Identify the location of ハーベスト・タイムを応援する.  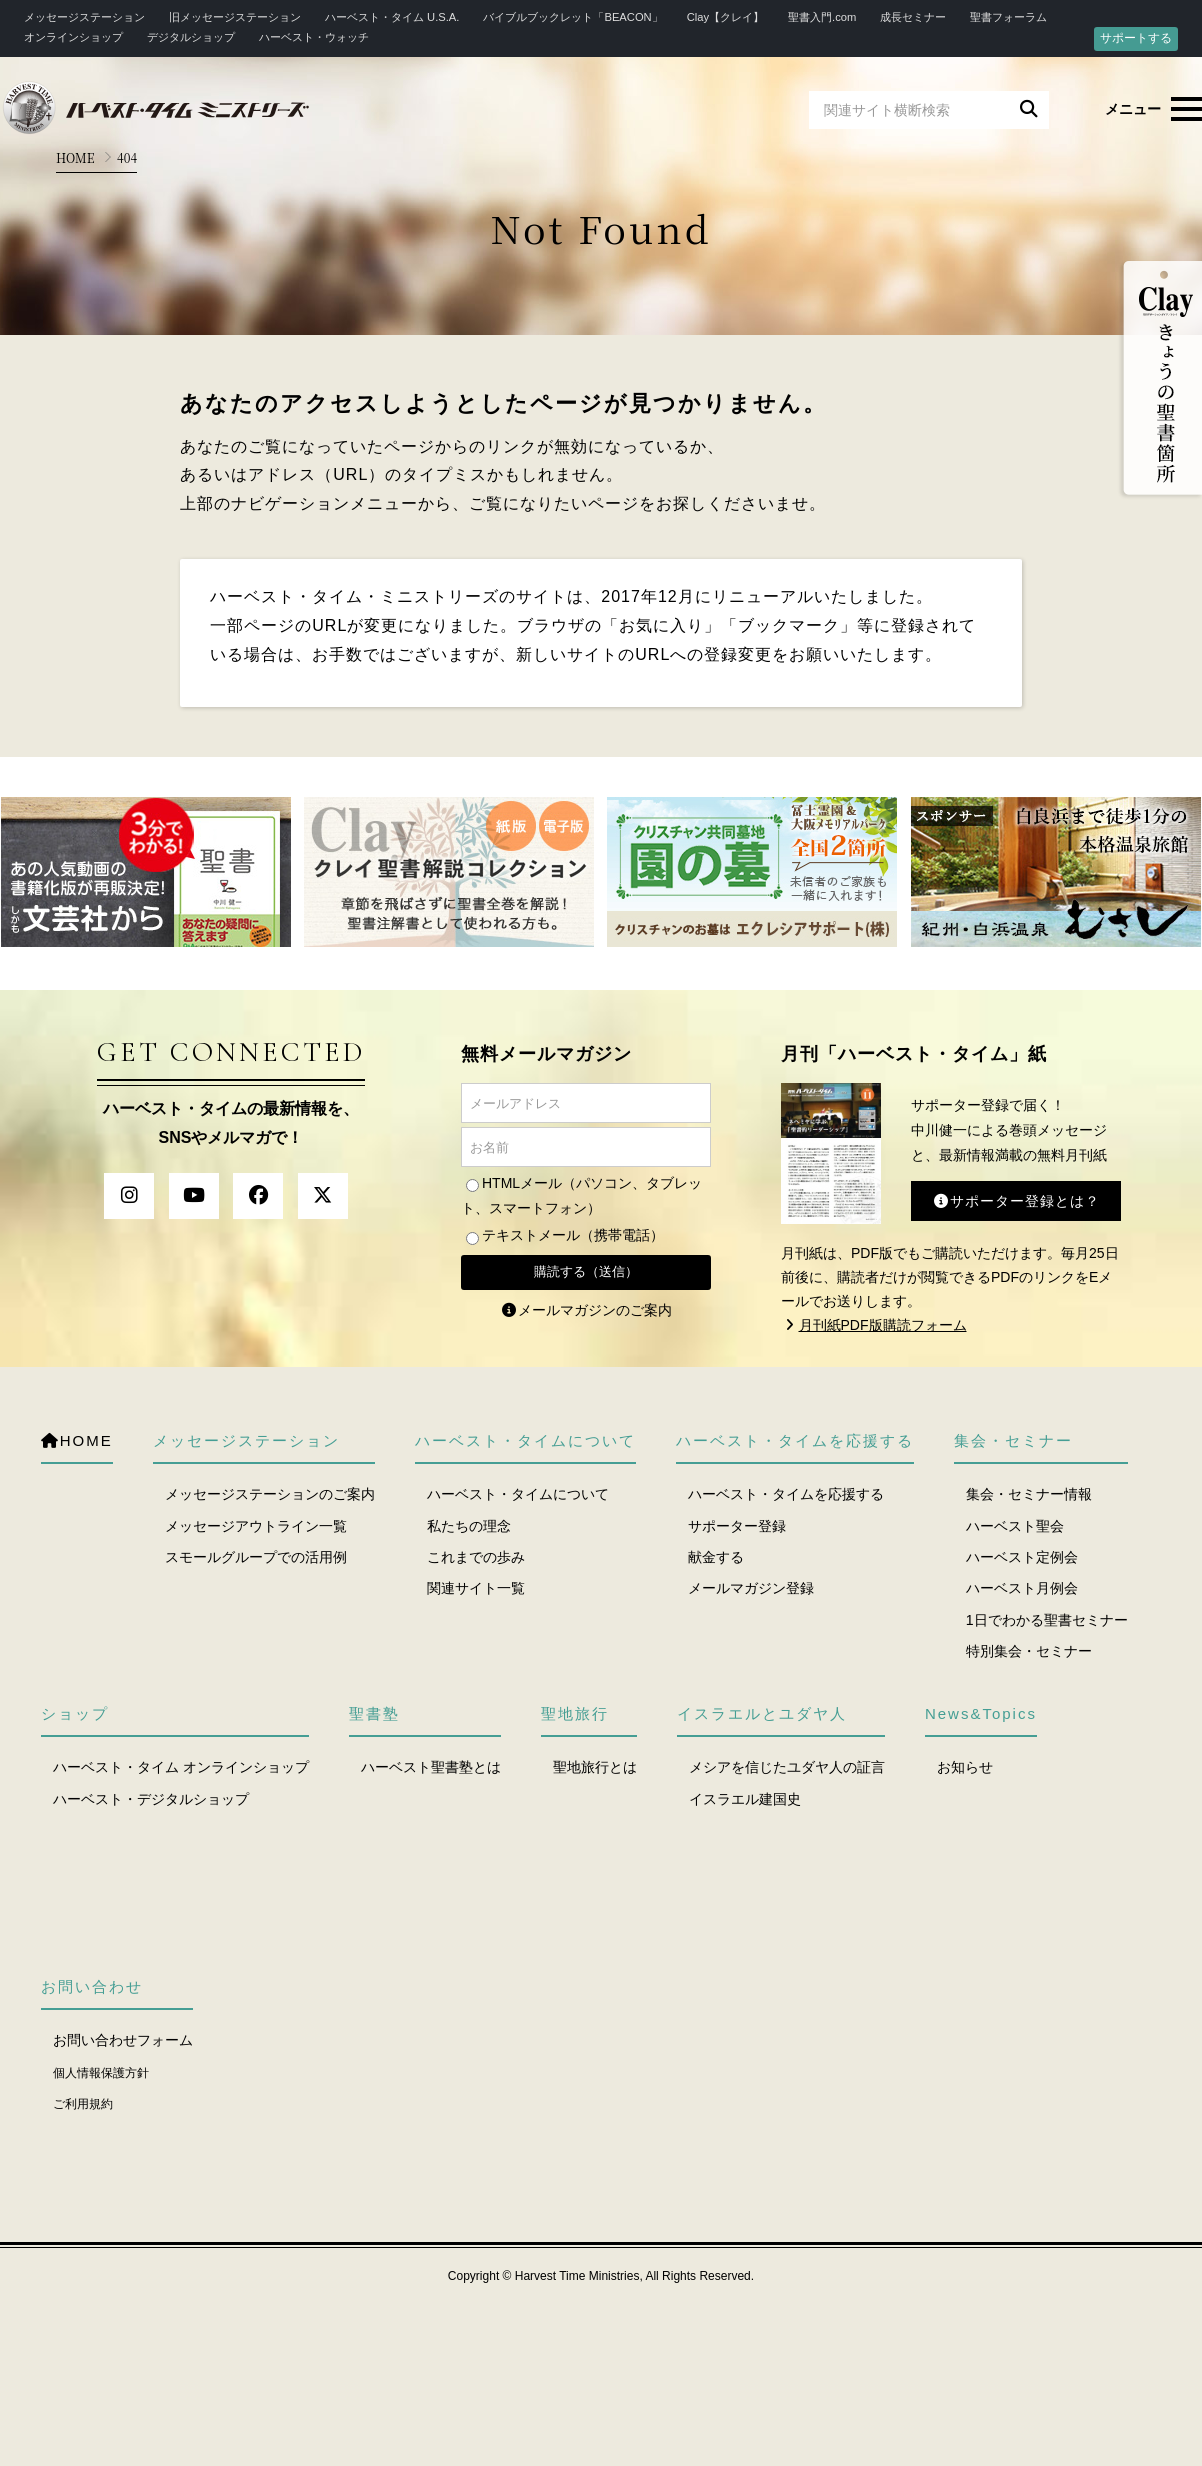
(786, 1494).